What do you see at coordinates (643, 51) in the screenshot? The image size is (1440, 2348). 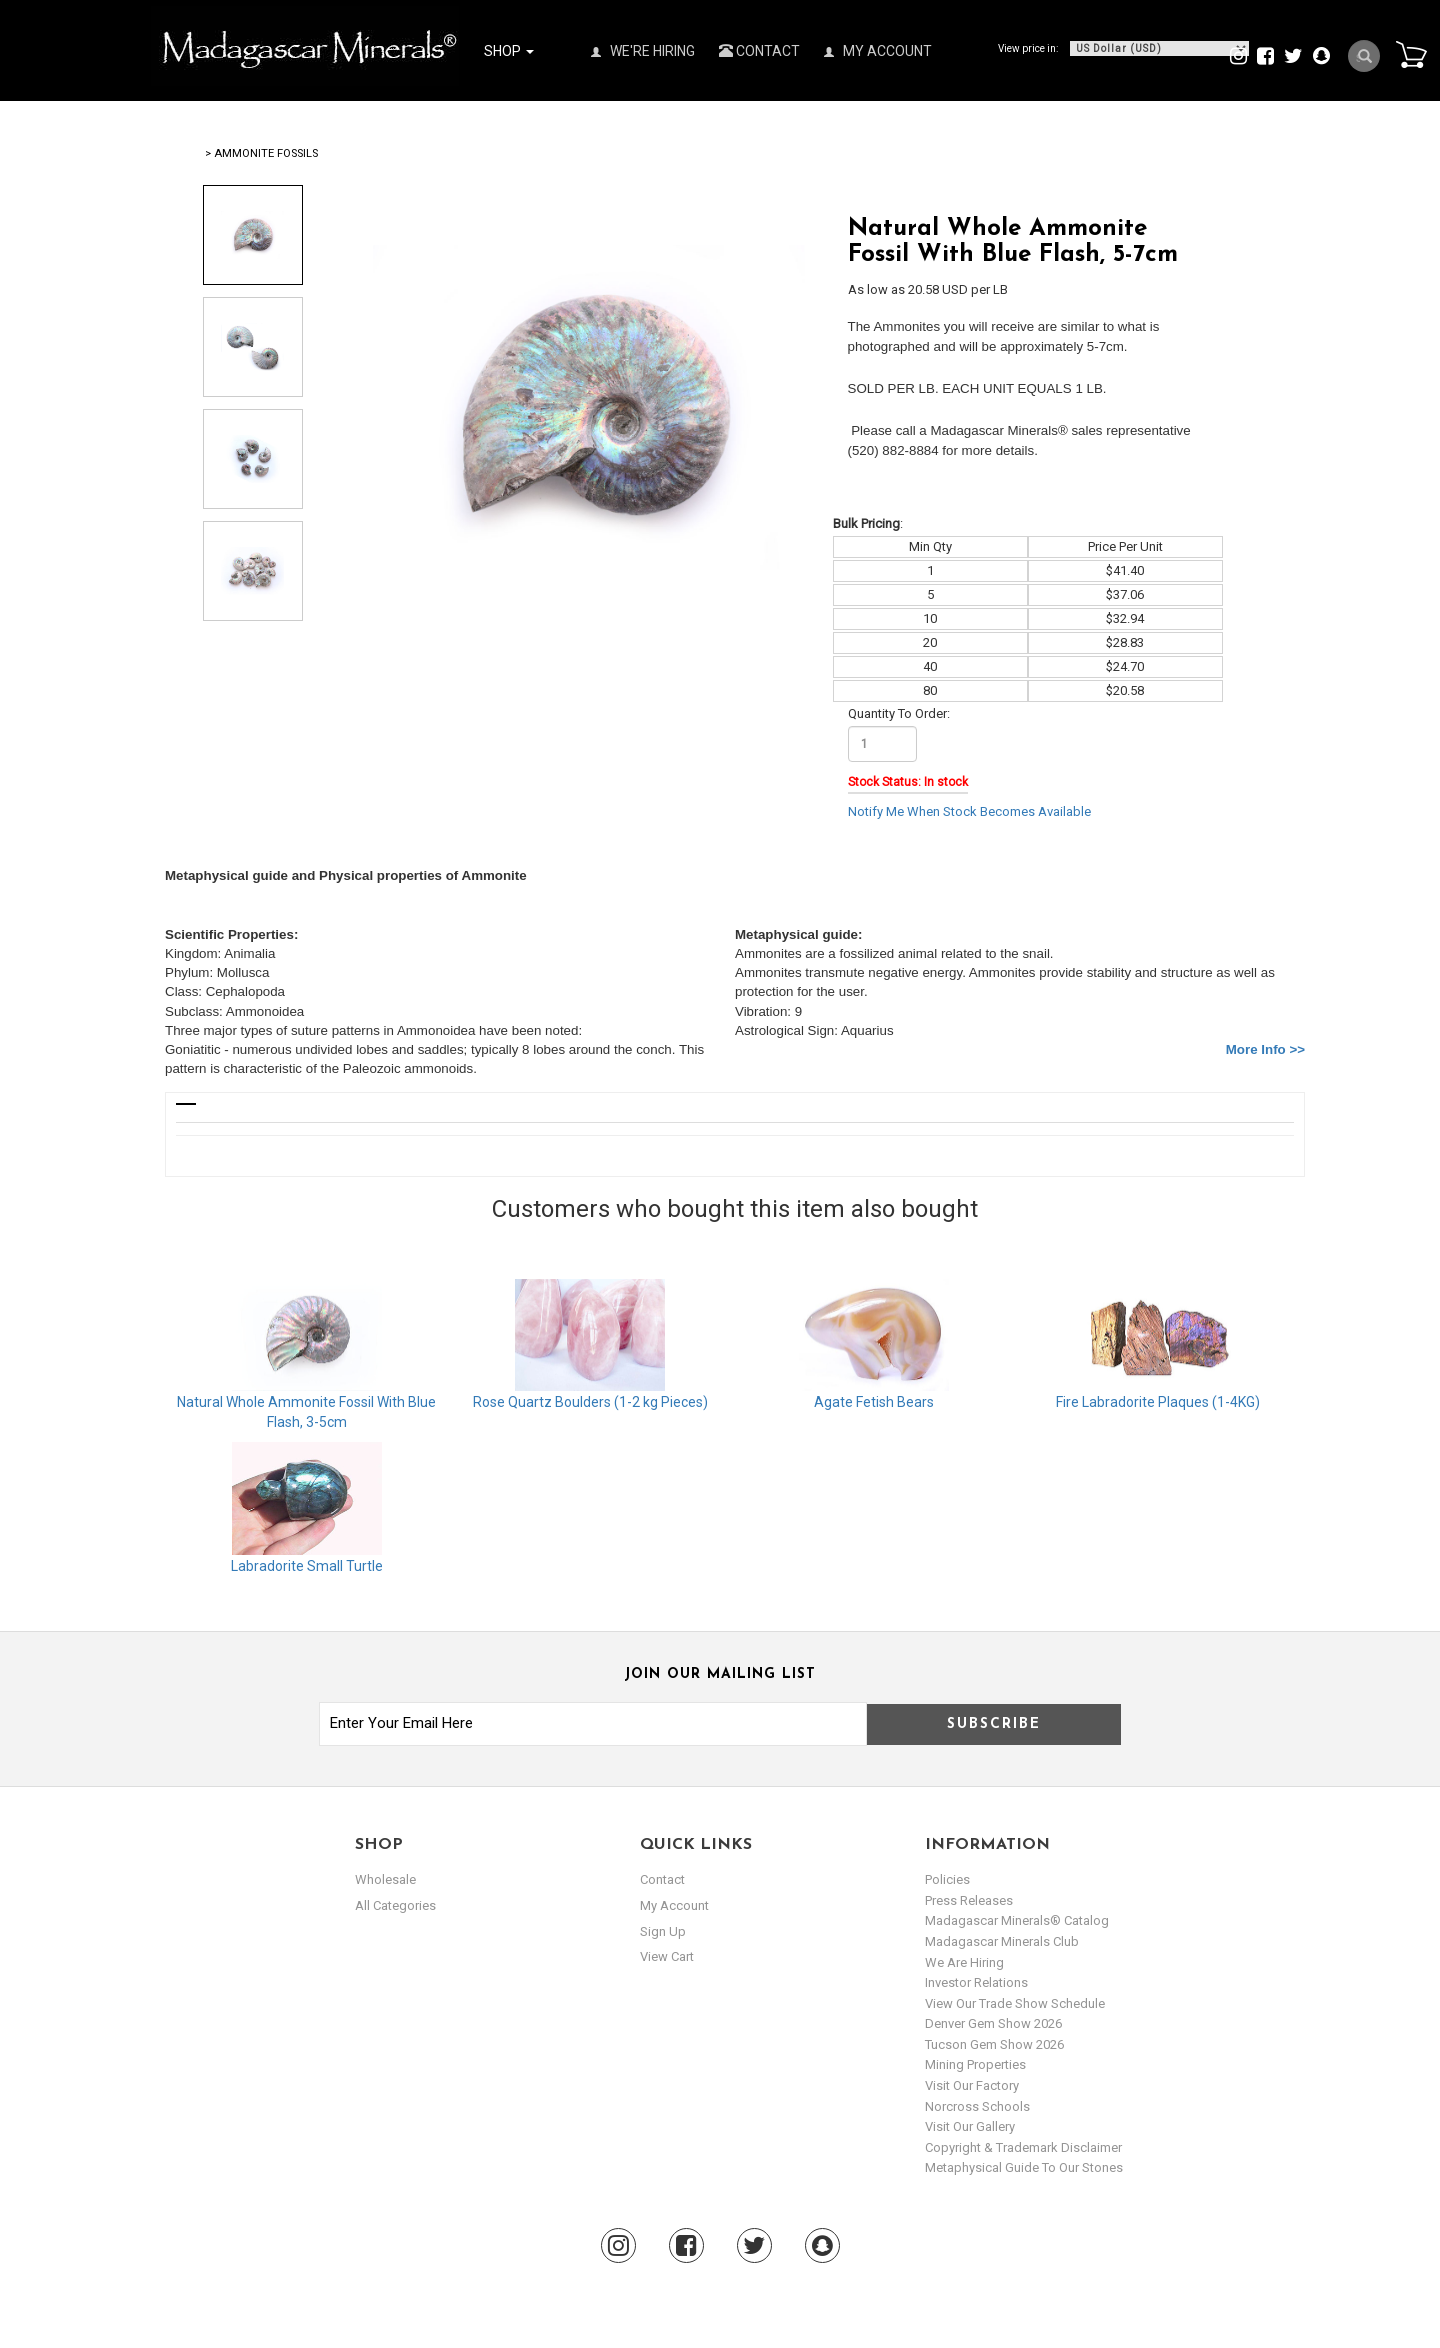 I see `We're Hiring` at bounding box center [643, 51].